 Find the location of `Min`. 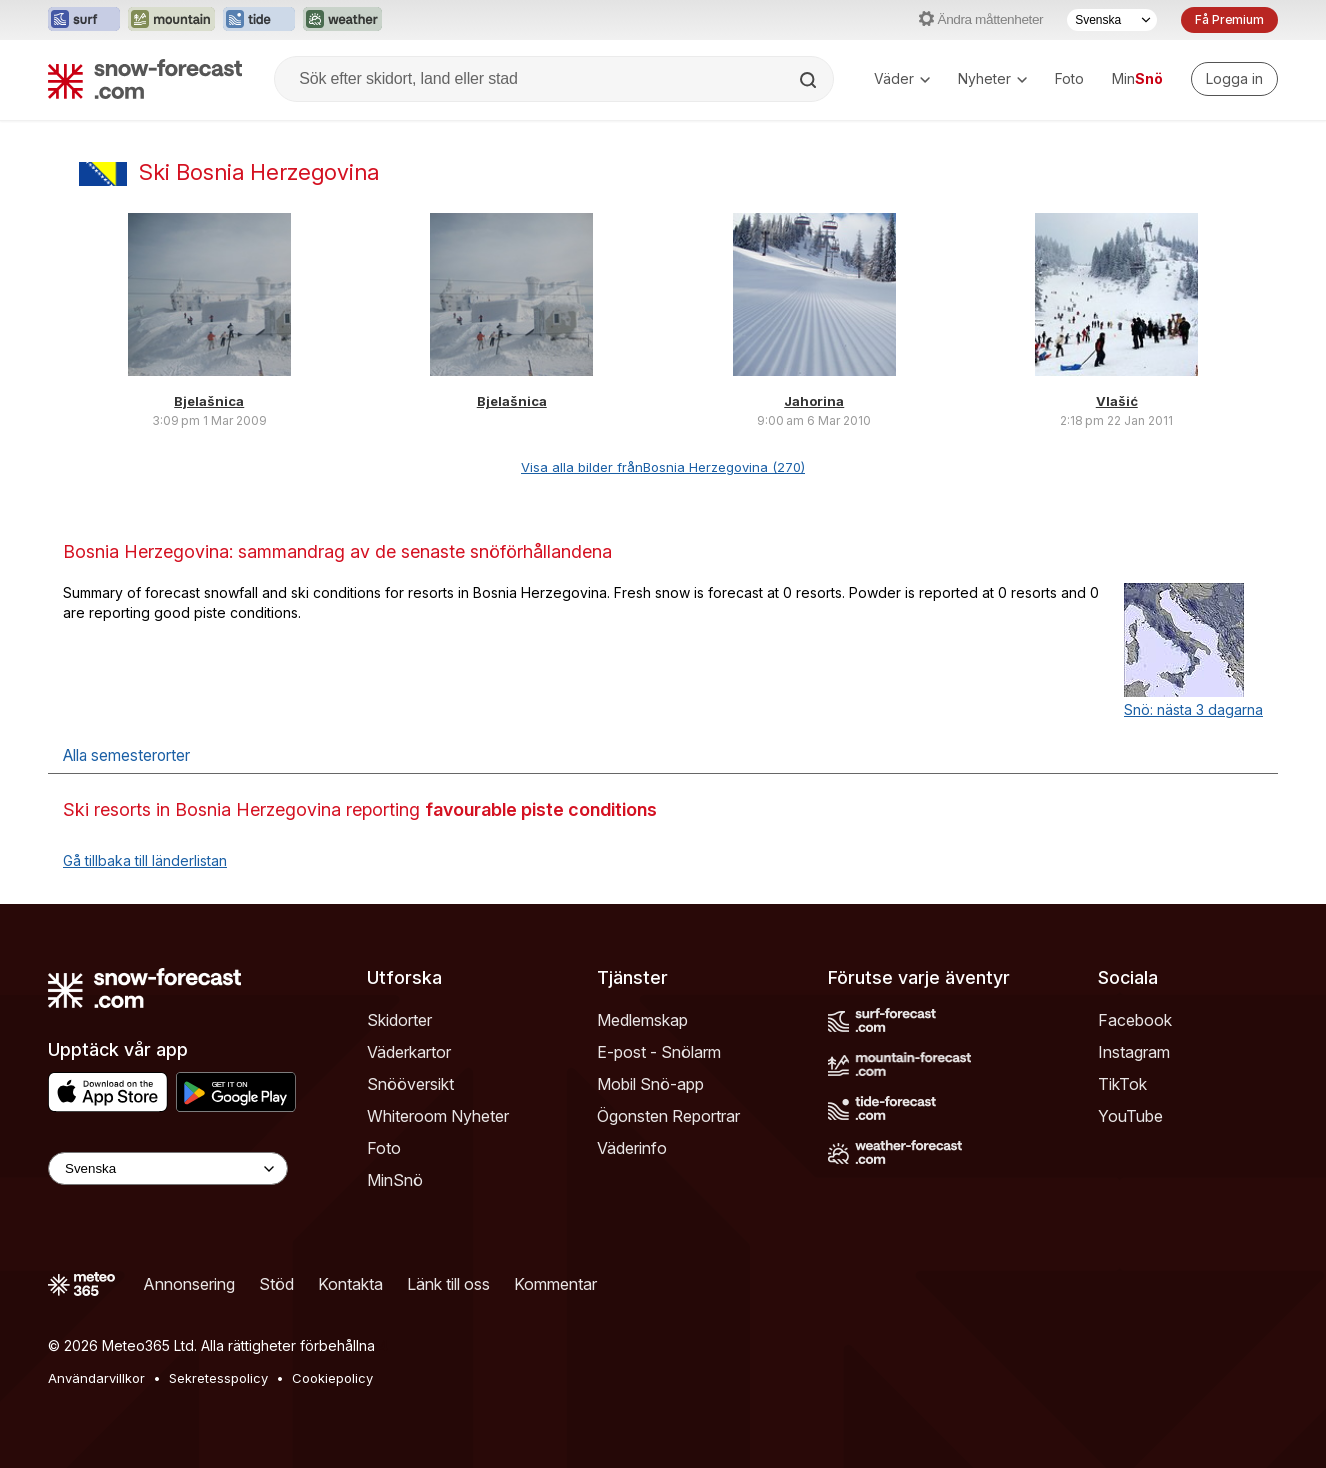

Min is located at coordinates (1137, 78).